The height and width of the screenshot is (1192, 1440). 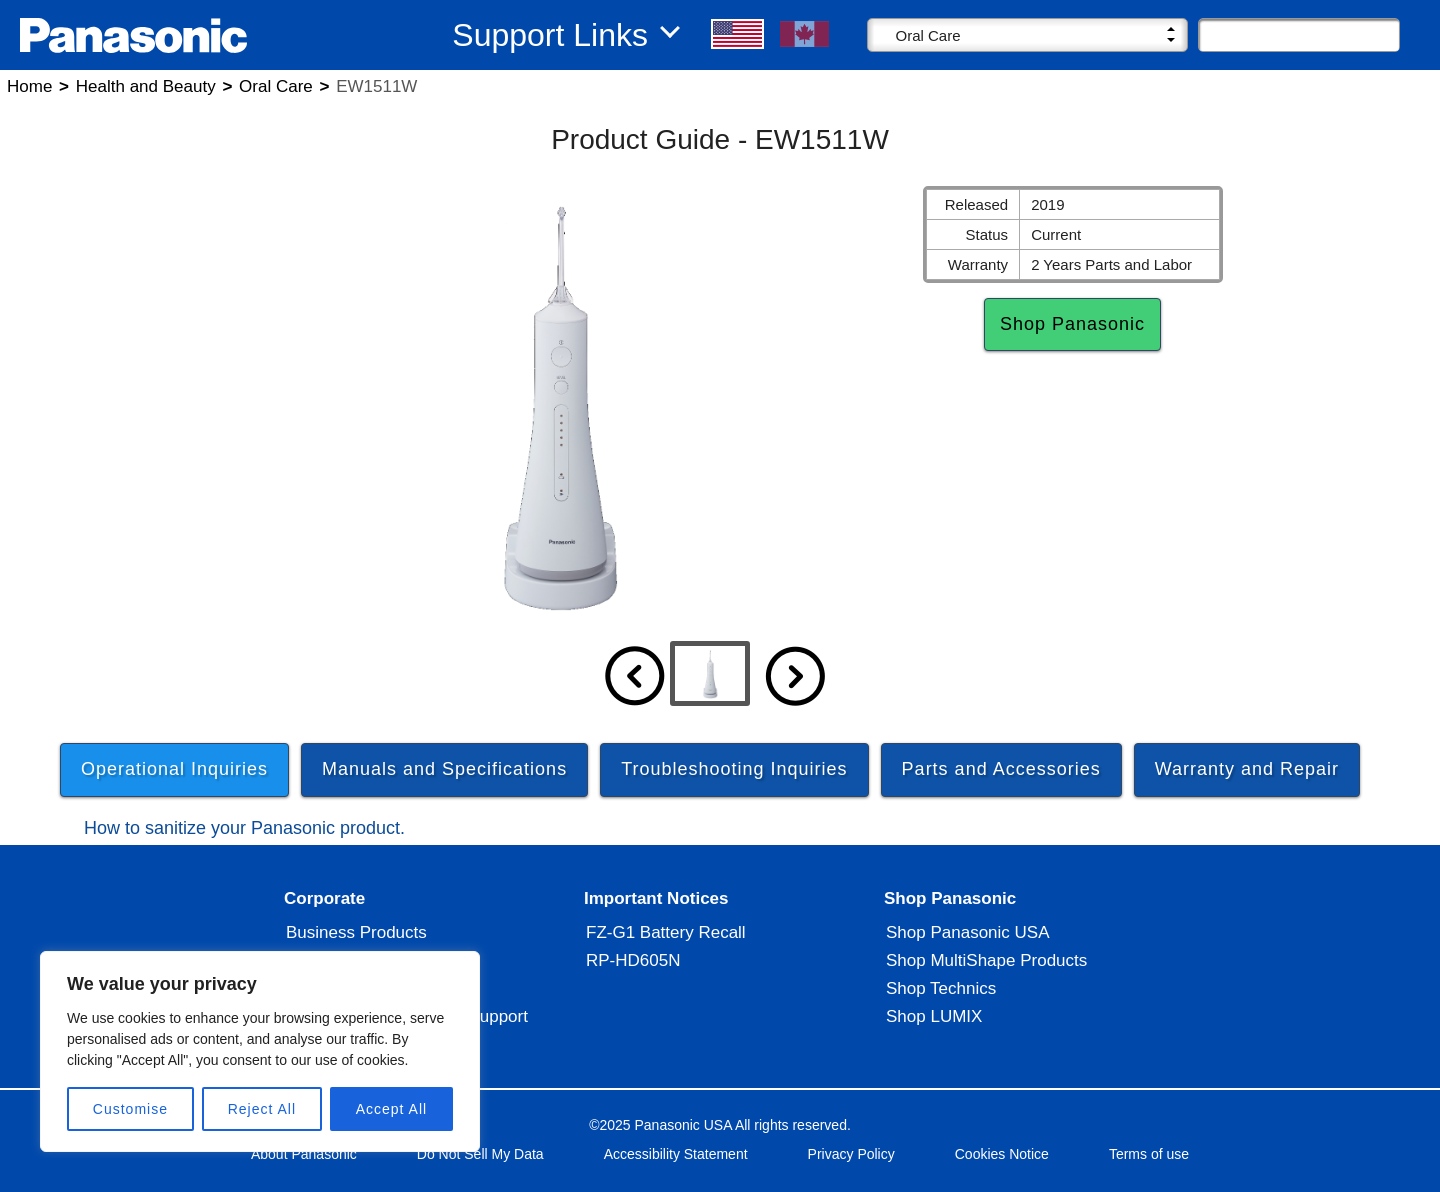 What do you see at coordinates (391, 1109) in the screenshot?
I see `Accept All` at bounding box center [391, 1109].